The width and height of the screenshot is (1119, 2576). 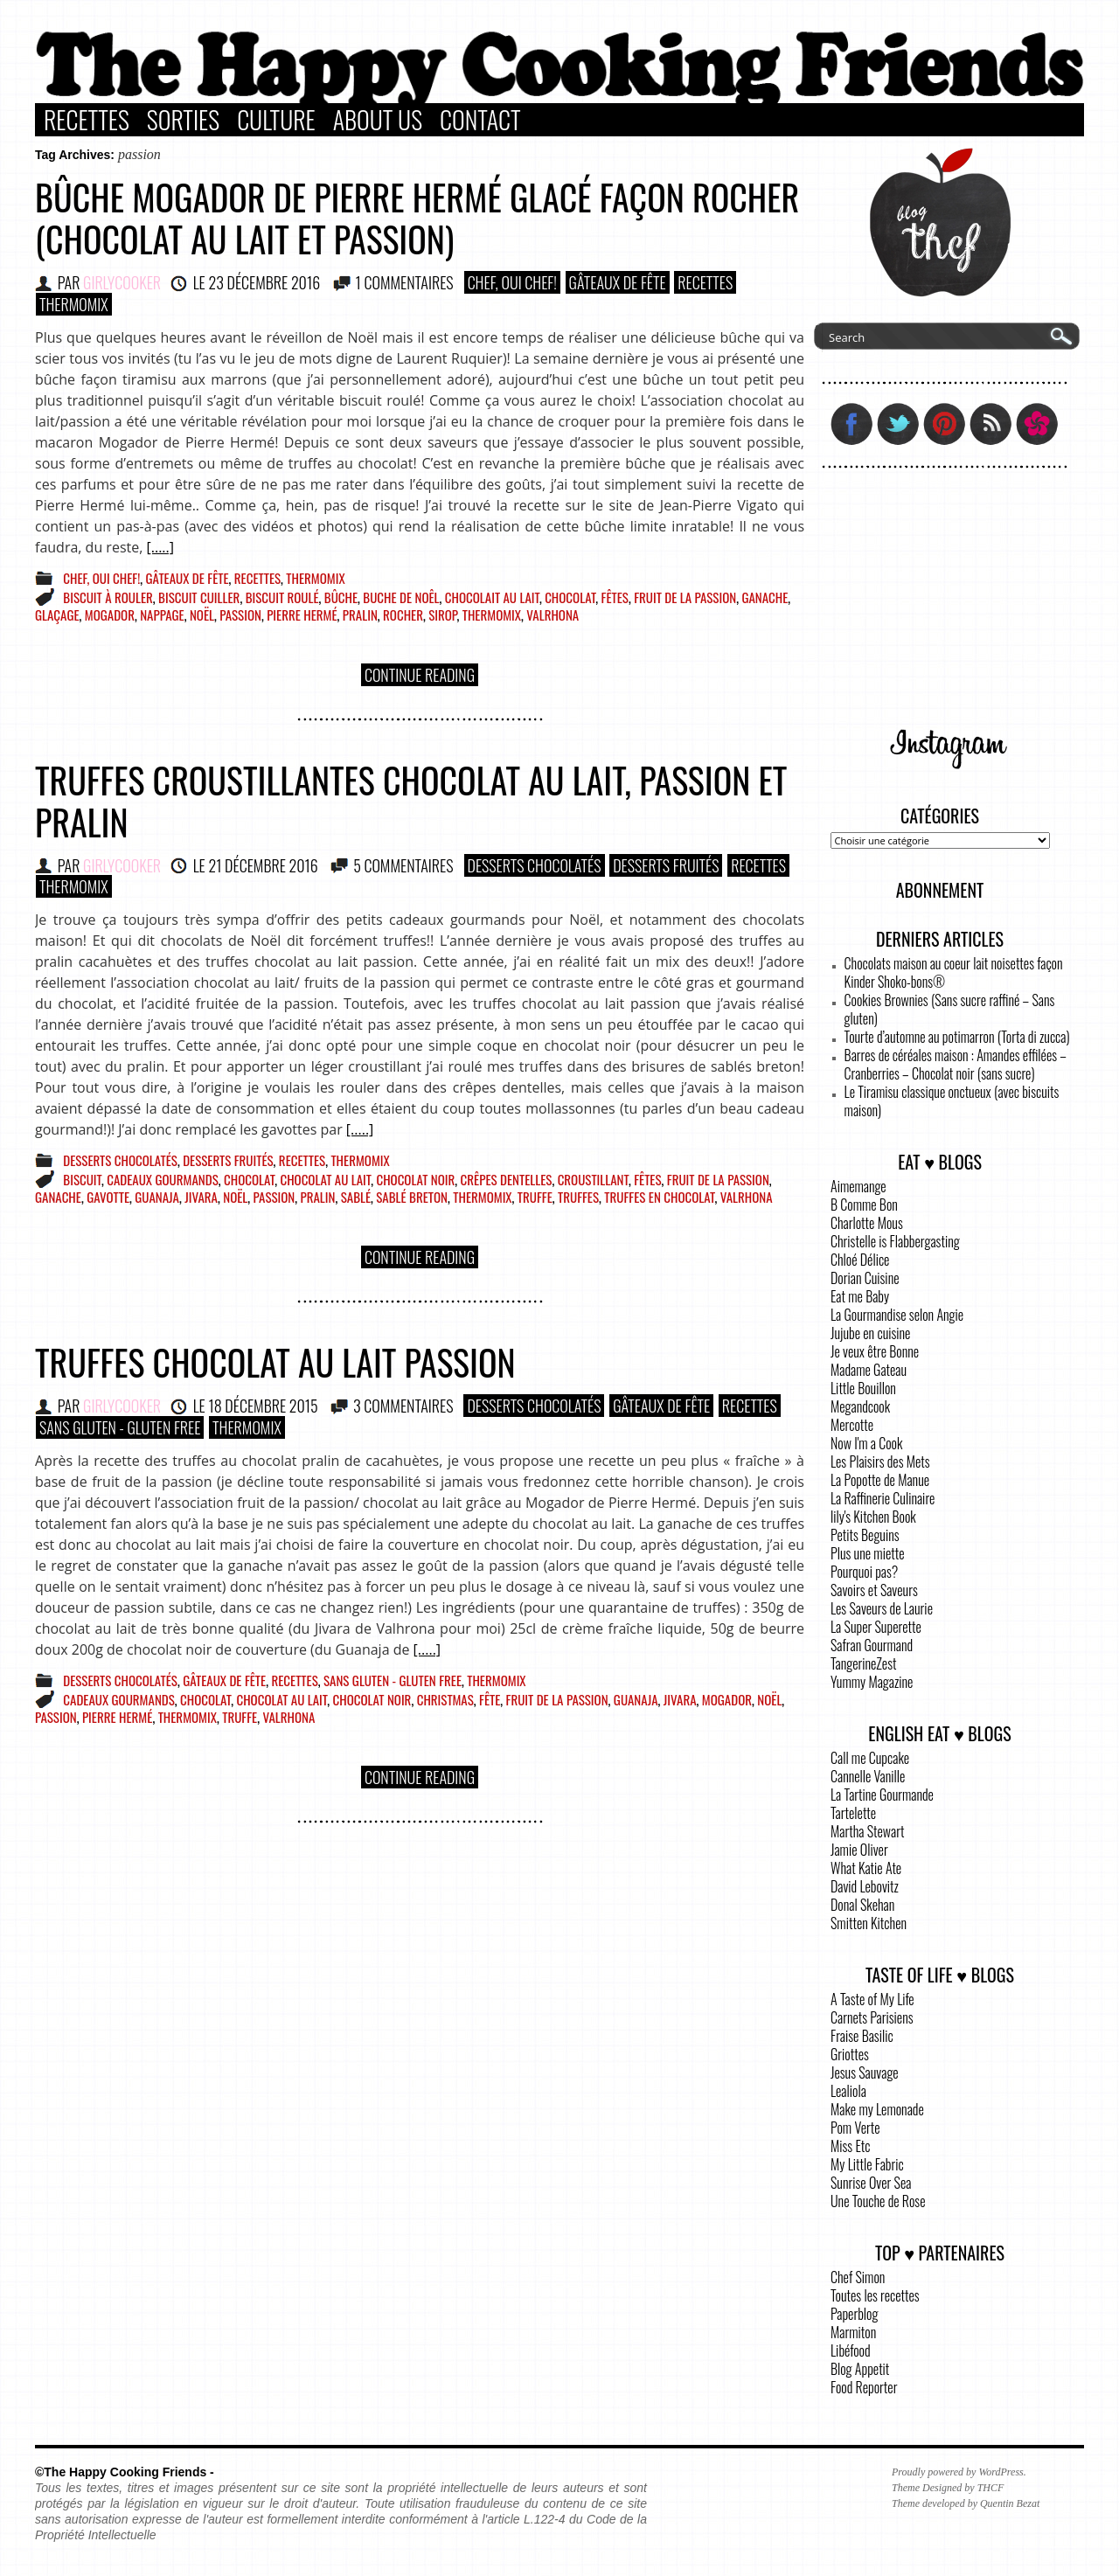 What do you see at coordinates (108, 597) in the screenshot?
I see `biscuit à rouler` at bounding box center [108, 597].